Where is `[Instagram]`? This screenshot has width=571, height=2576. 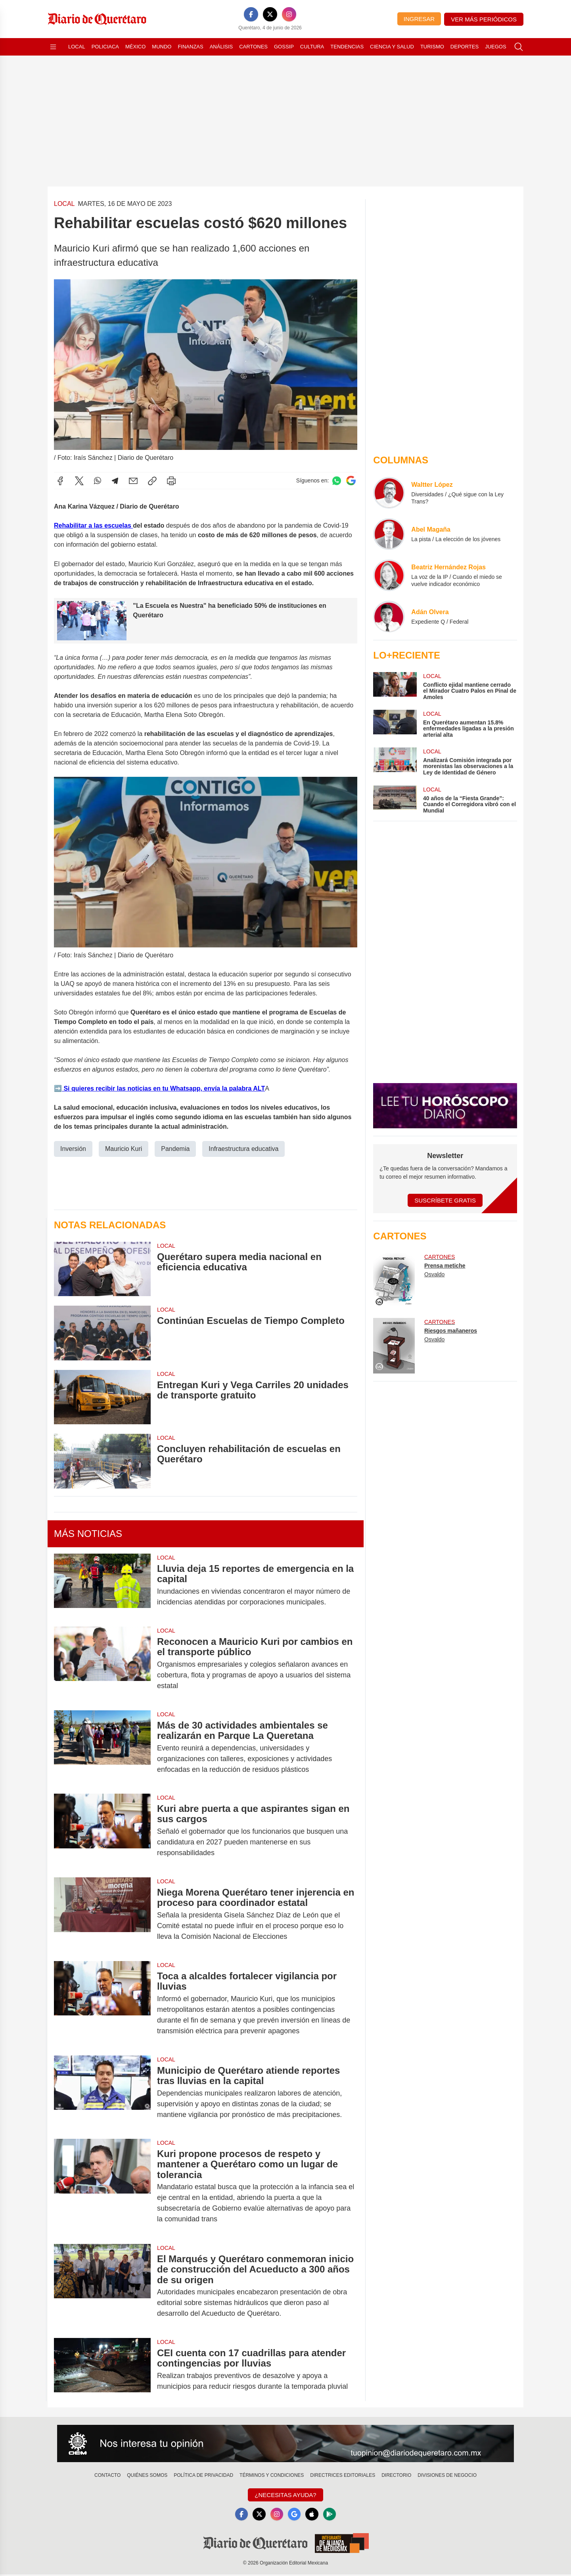 [Instagram] is located at coordinates (289, 14).